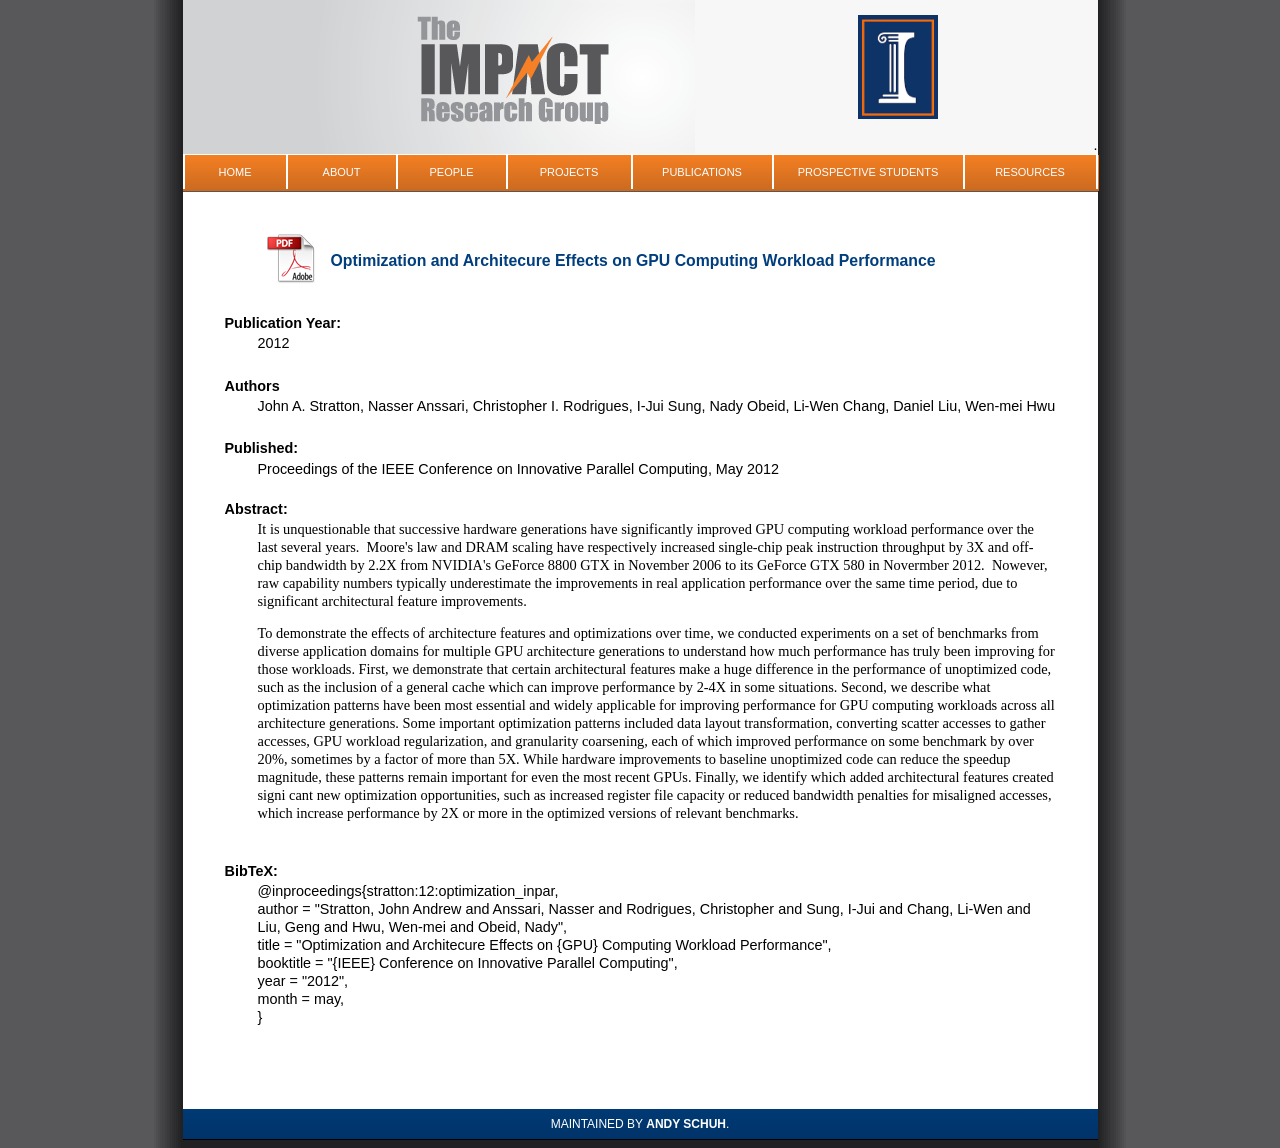 The height and width of the screenshot is (1148, 1280). Describe the element at coordinates (235, 172) in the screenshot. I see `Home` at that location.